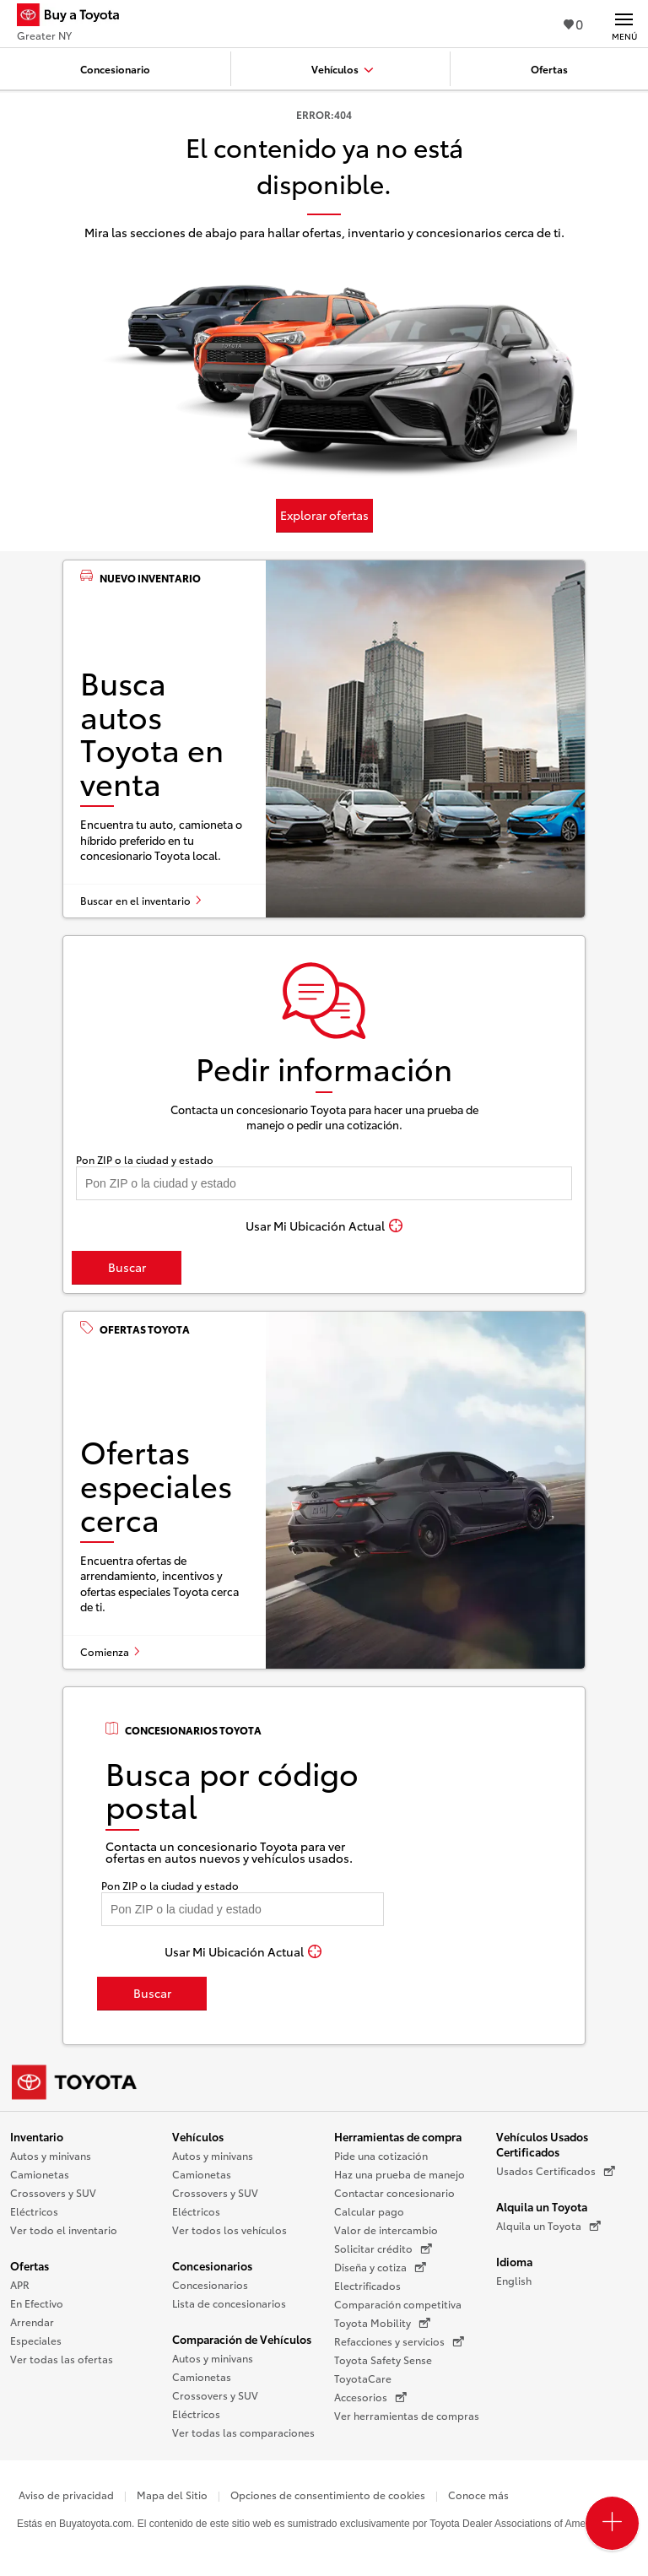 The image size is (648, 2576). I want to click on Solicitar crédito [Solicitar crédito (Se abre en una nueva ventana)], so click(383, 2248).